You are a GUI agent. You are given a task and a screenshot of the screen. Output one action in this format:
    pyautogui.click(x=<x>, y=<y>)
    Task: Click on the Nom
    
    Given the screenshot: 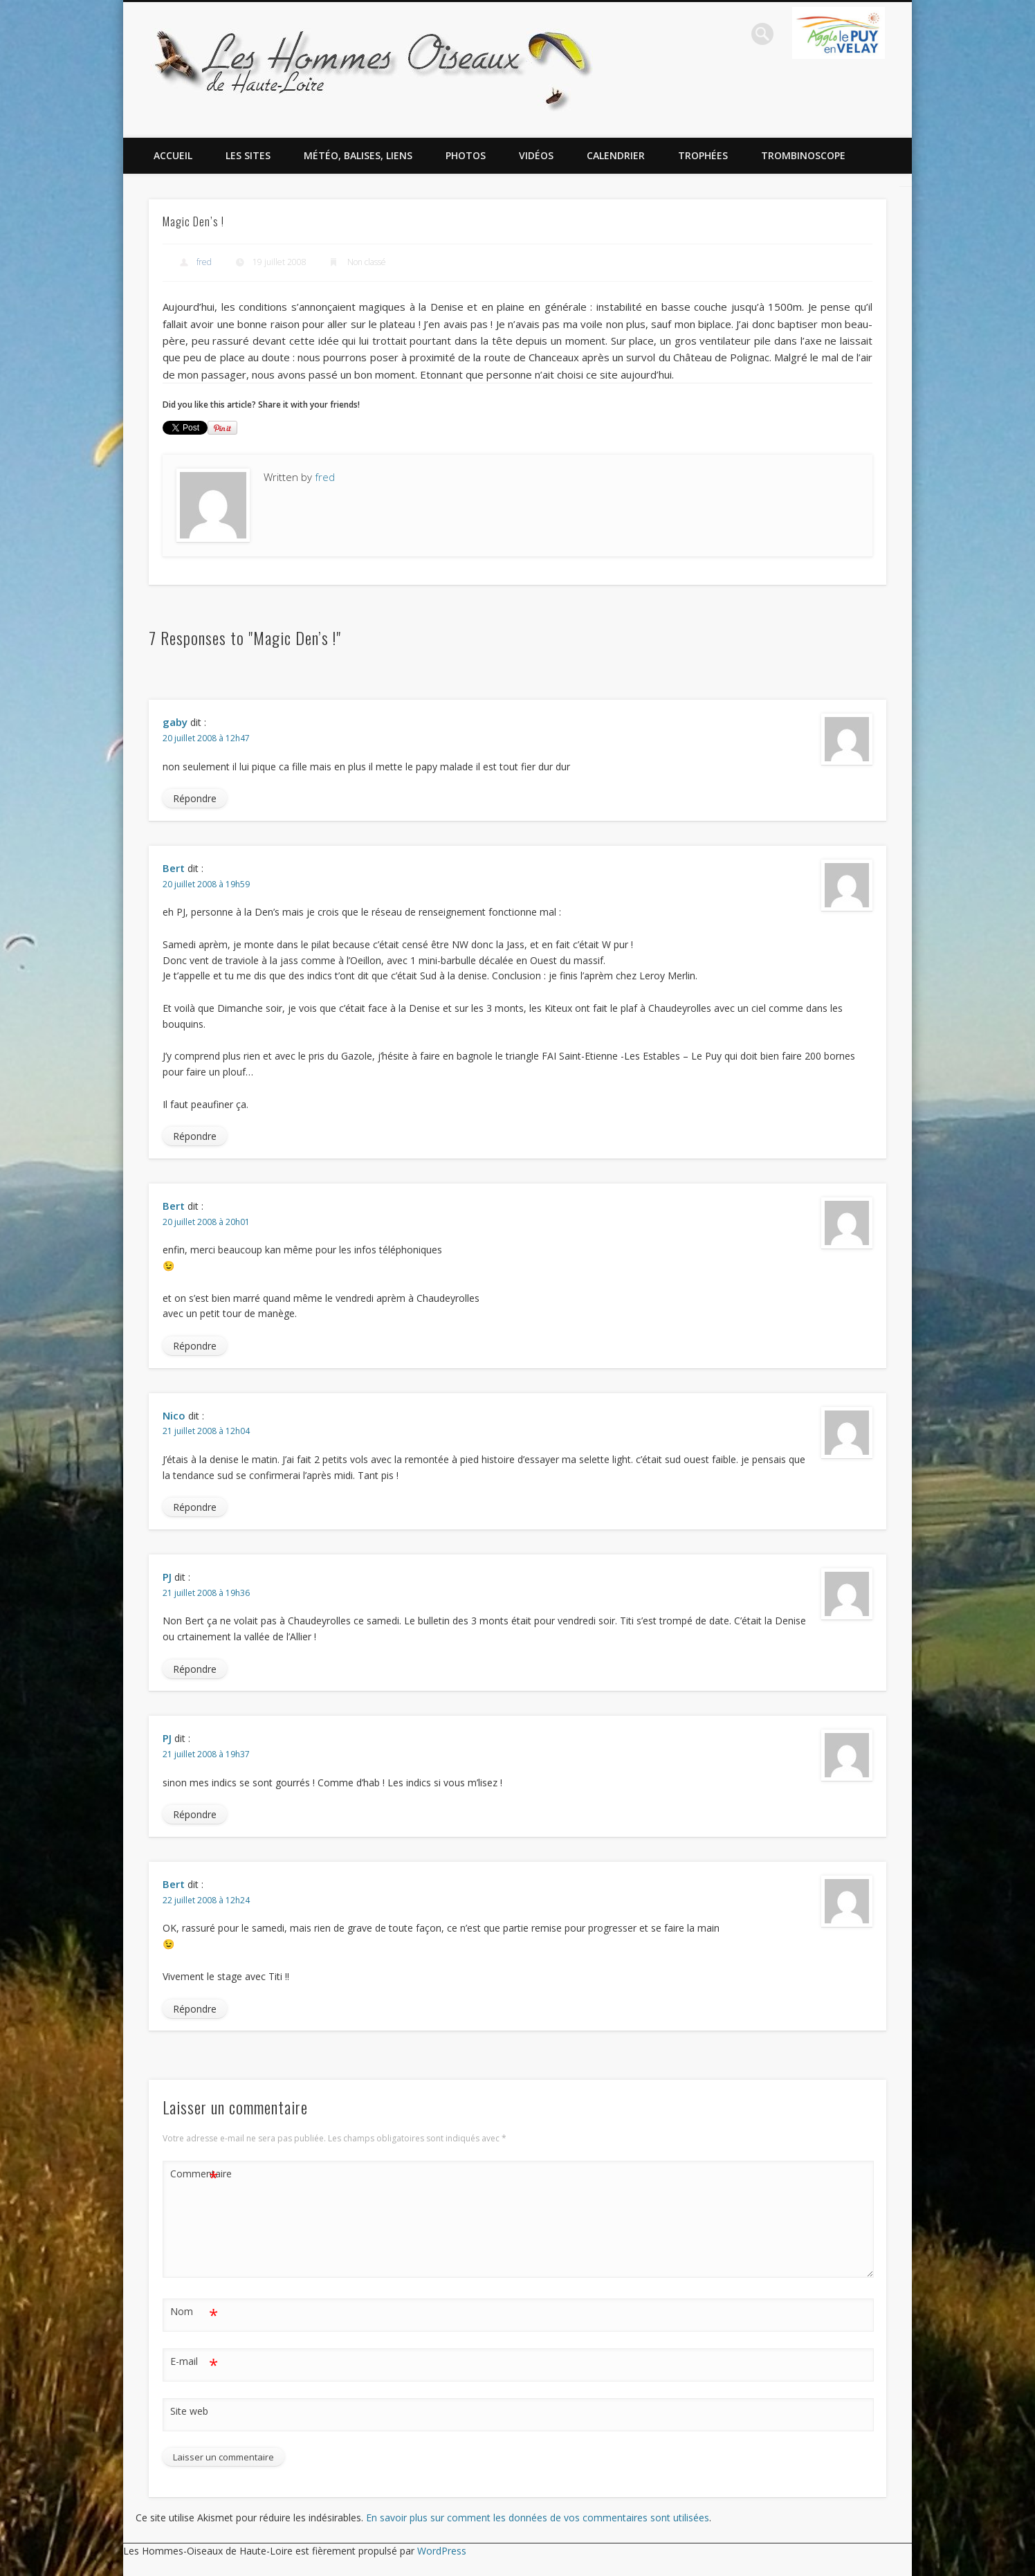 What is the action you would take?
    pyautogui.click(x=194, y=2312)
    